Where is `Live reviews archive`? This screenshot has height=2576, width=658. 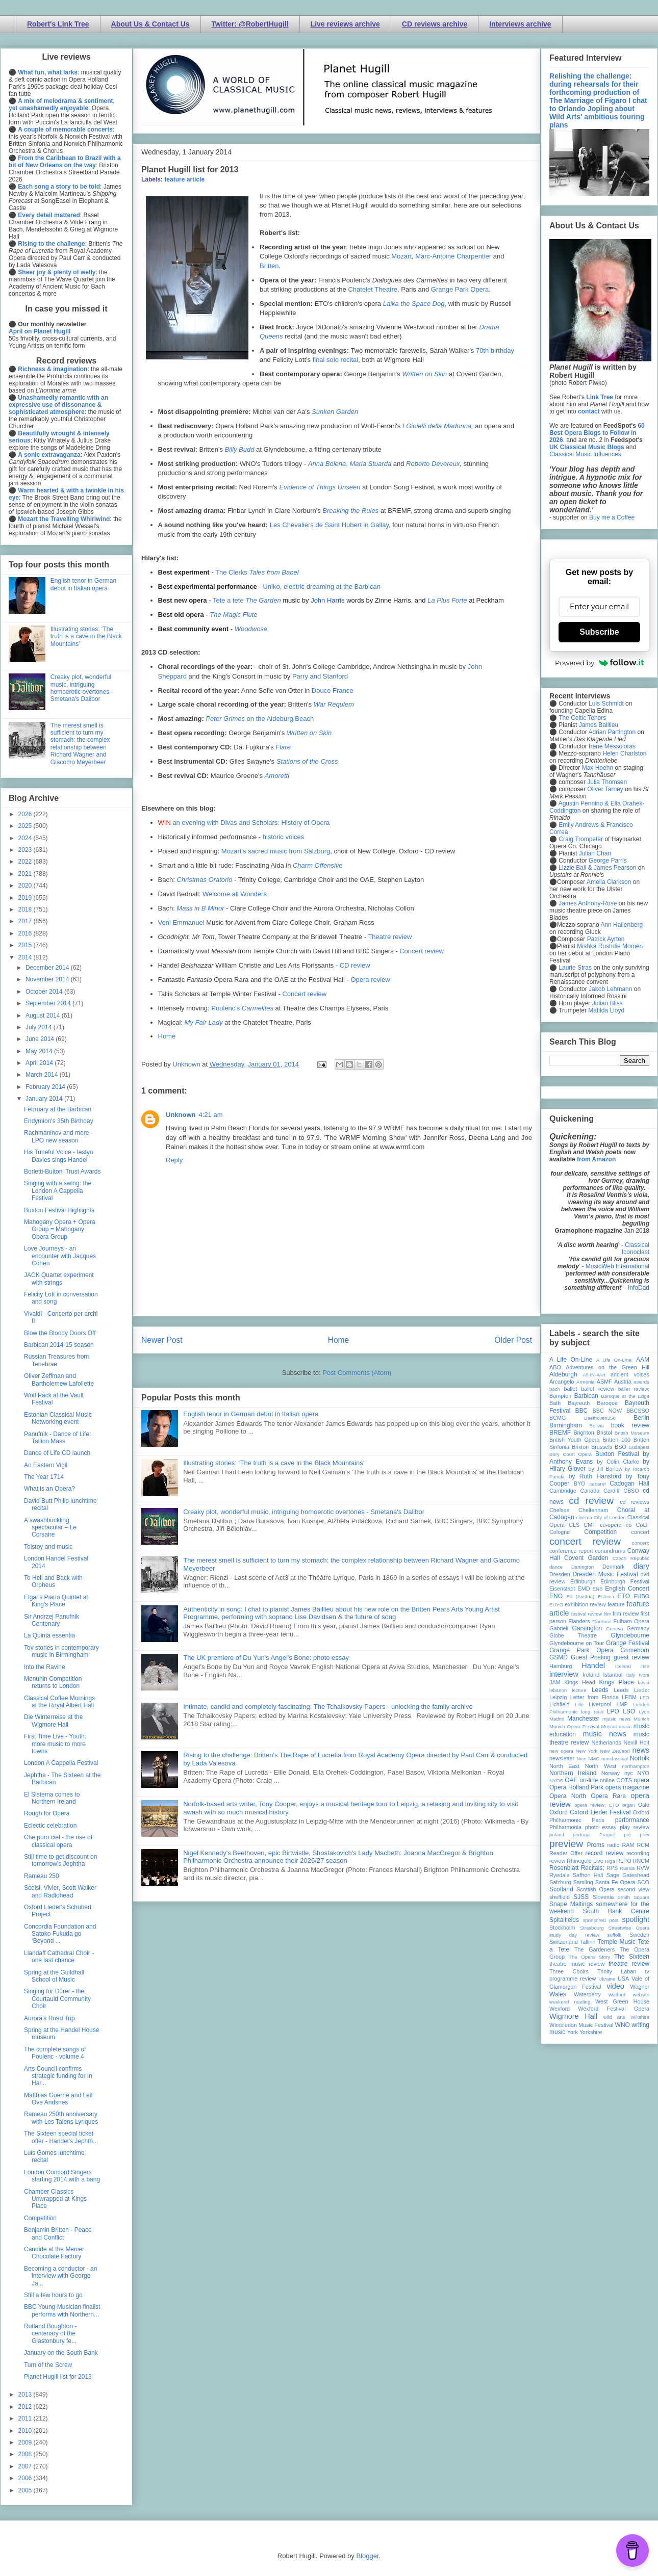 Live reviews archive is located at coordinates (345, 24).